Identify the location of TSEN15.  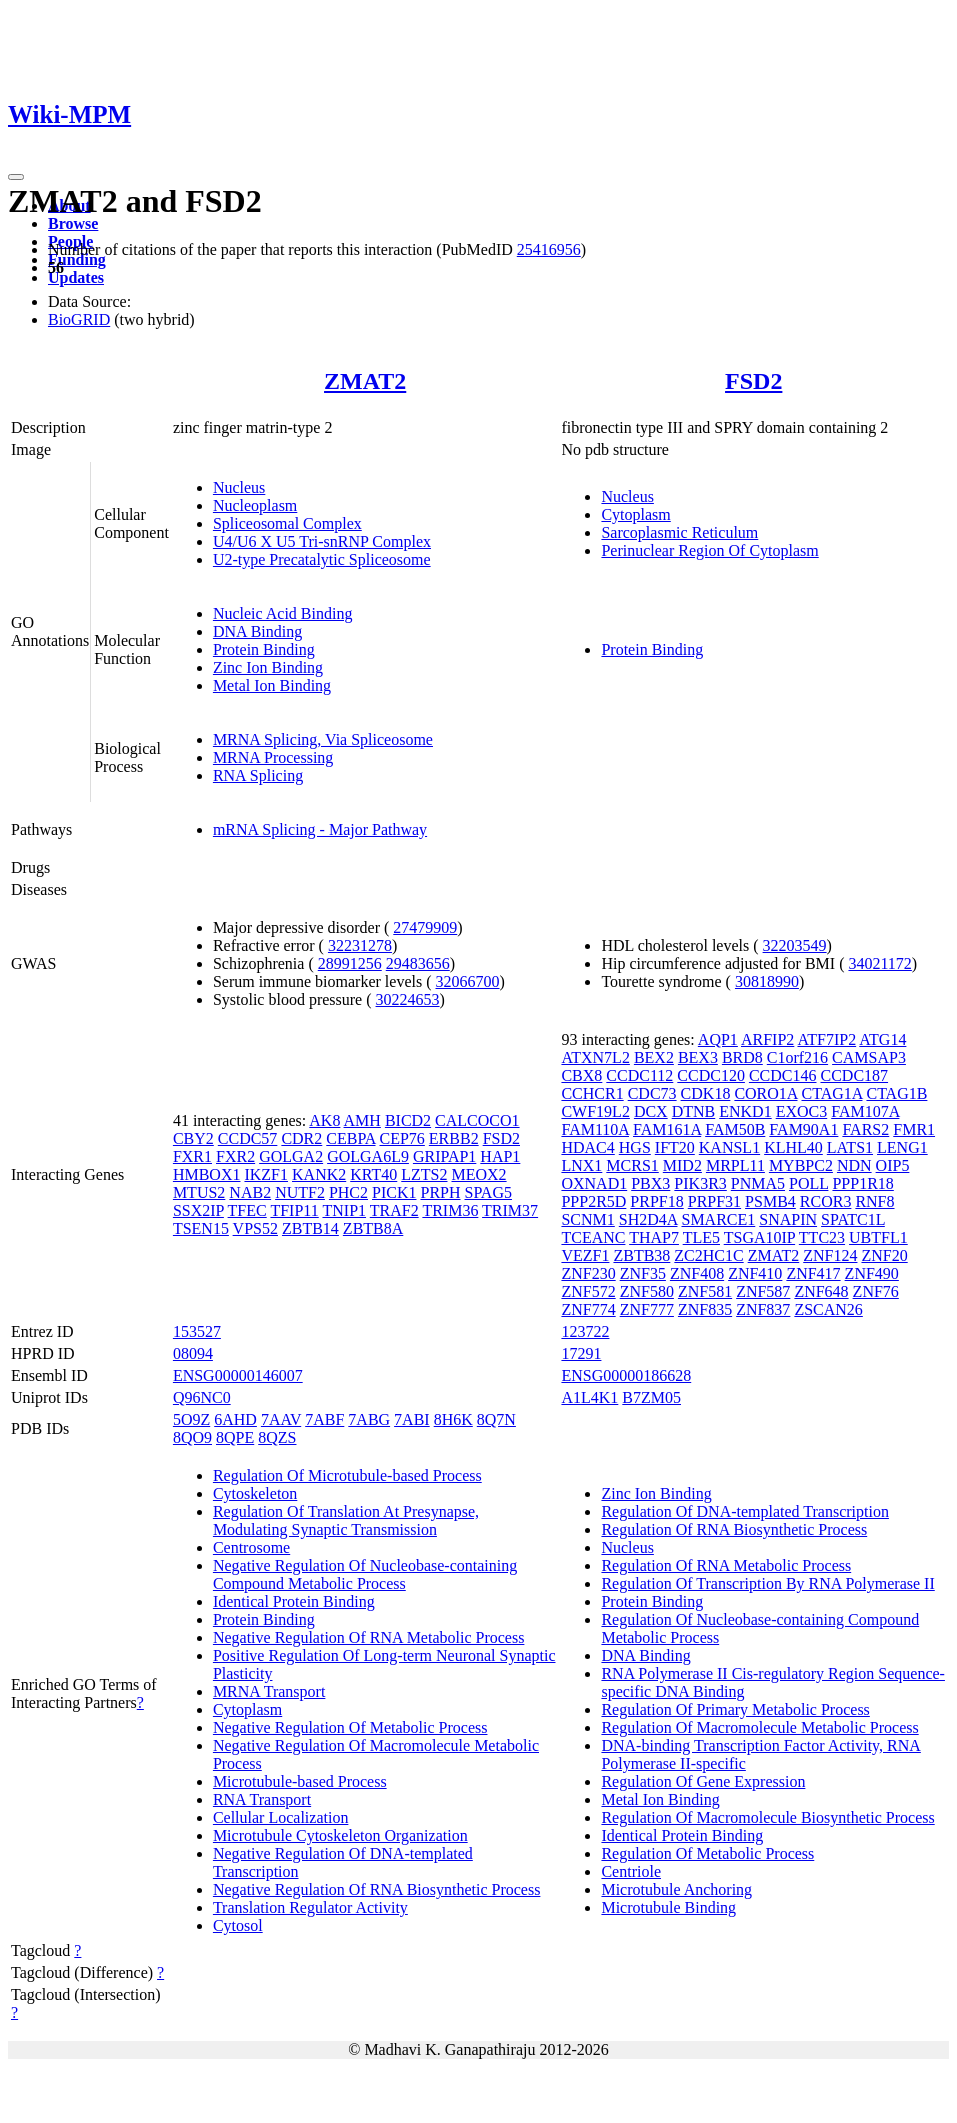
(201, 1228).